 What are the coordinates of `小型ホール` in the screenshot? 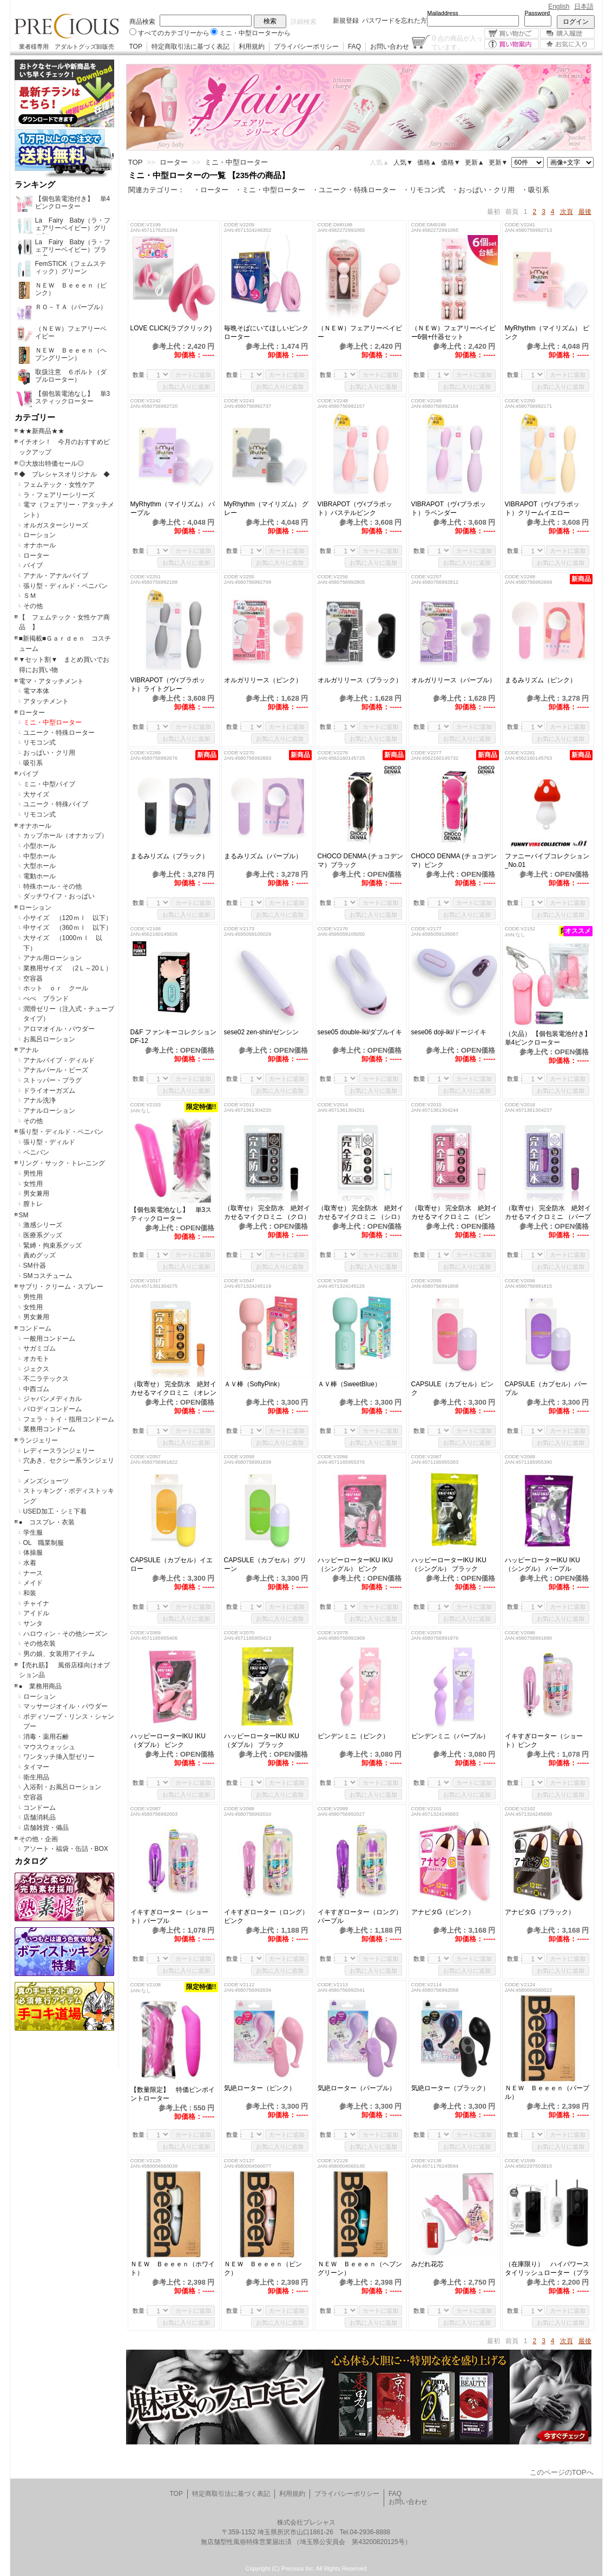 It's located at (39, 846).